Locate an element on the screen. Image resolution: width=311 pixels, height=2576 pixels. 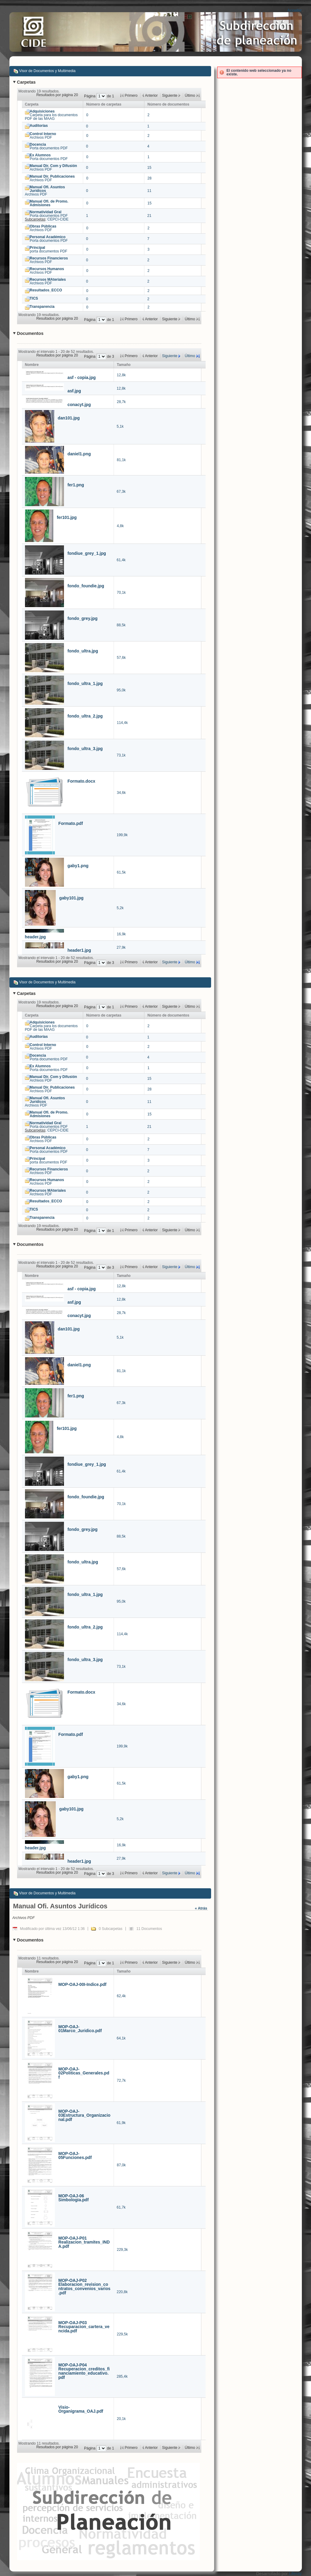
27,9k is located at coordinates (121, 947).